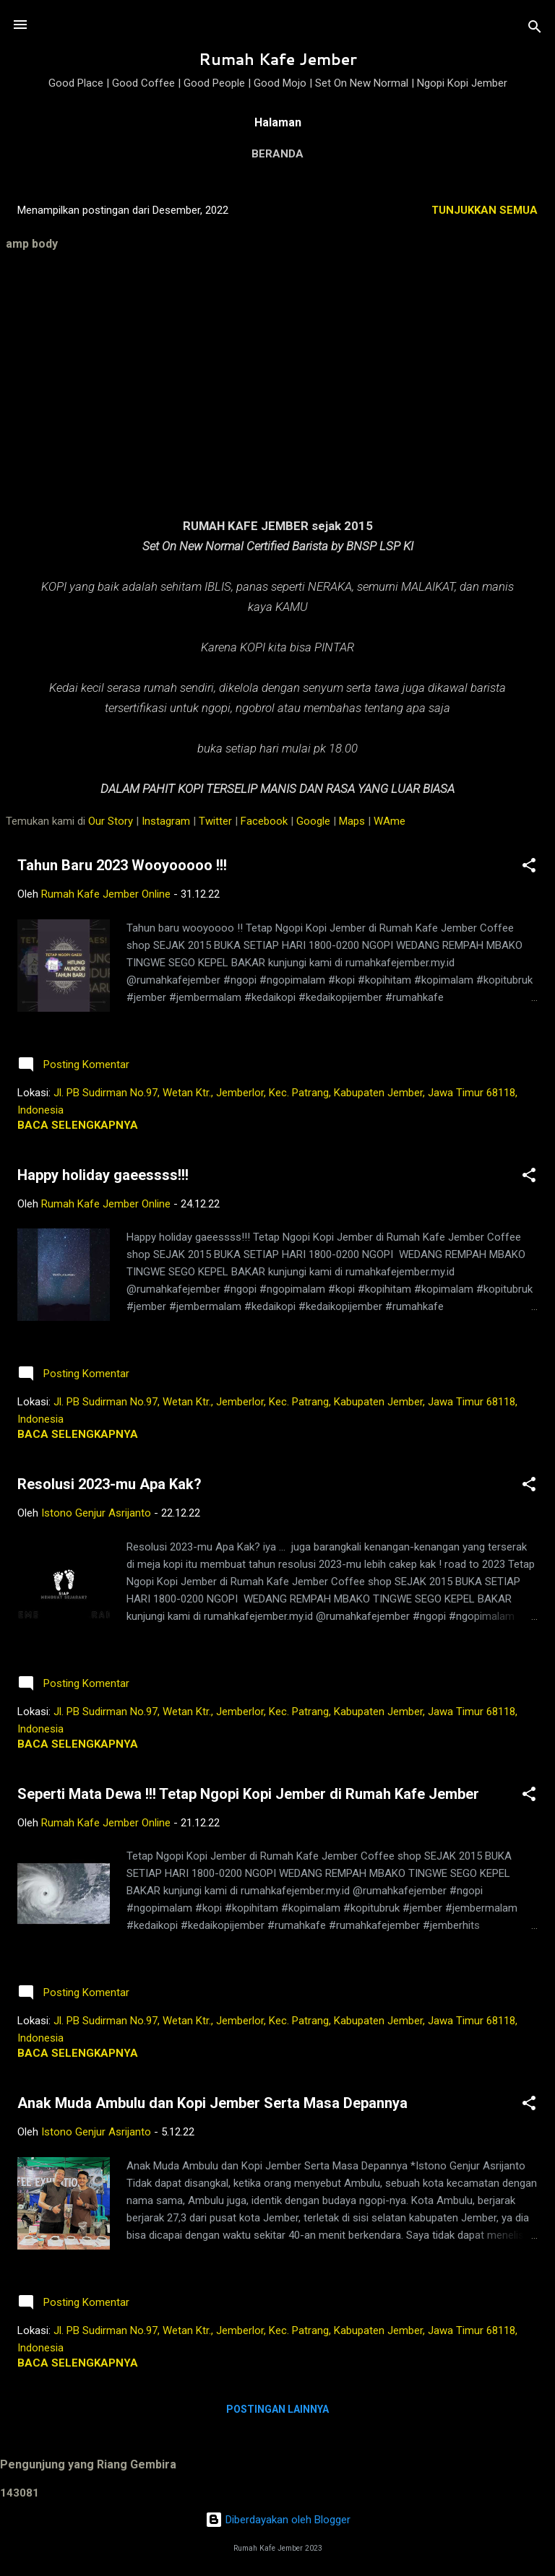  I want to click on Anak Muda Ambulu dan Kopi Jember Serta Masa Depannya, so click(212, 2103).